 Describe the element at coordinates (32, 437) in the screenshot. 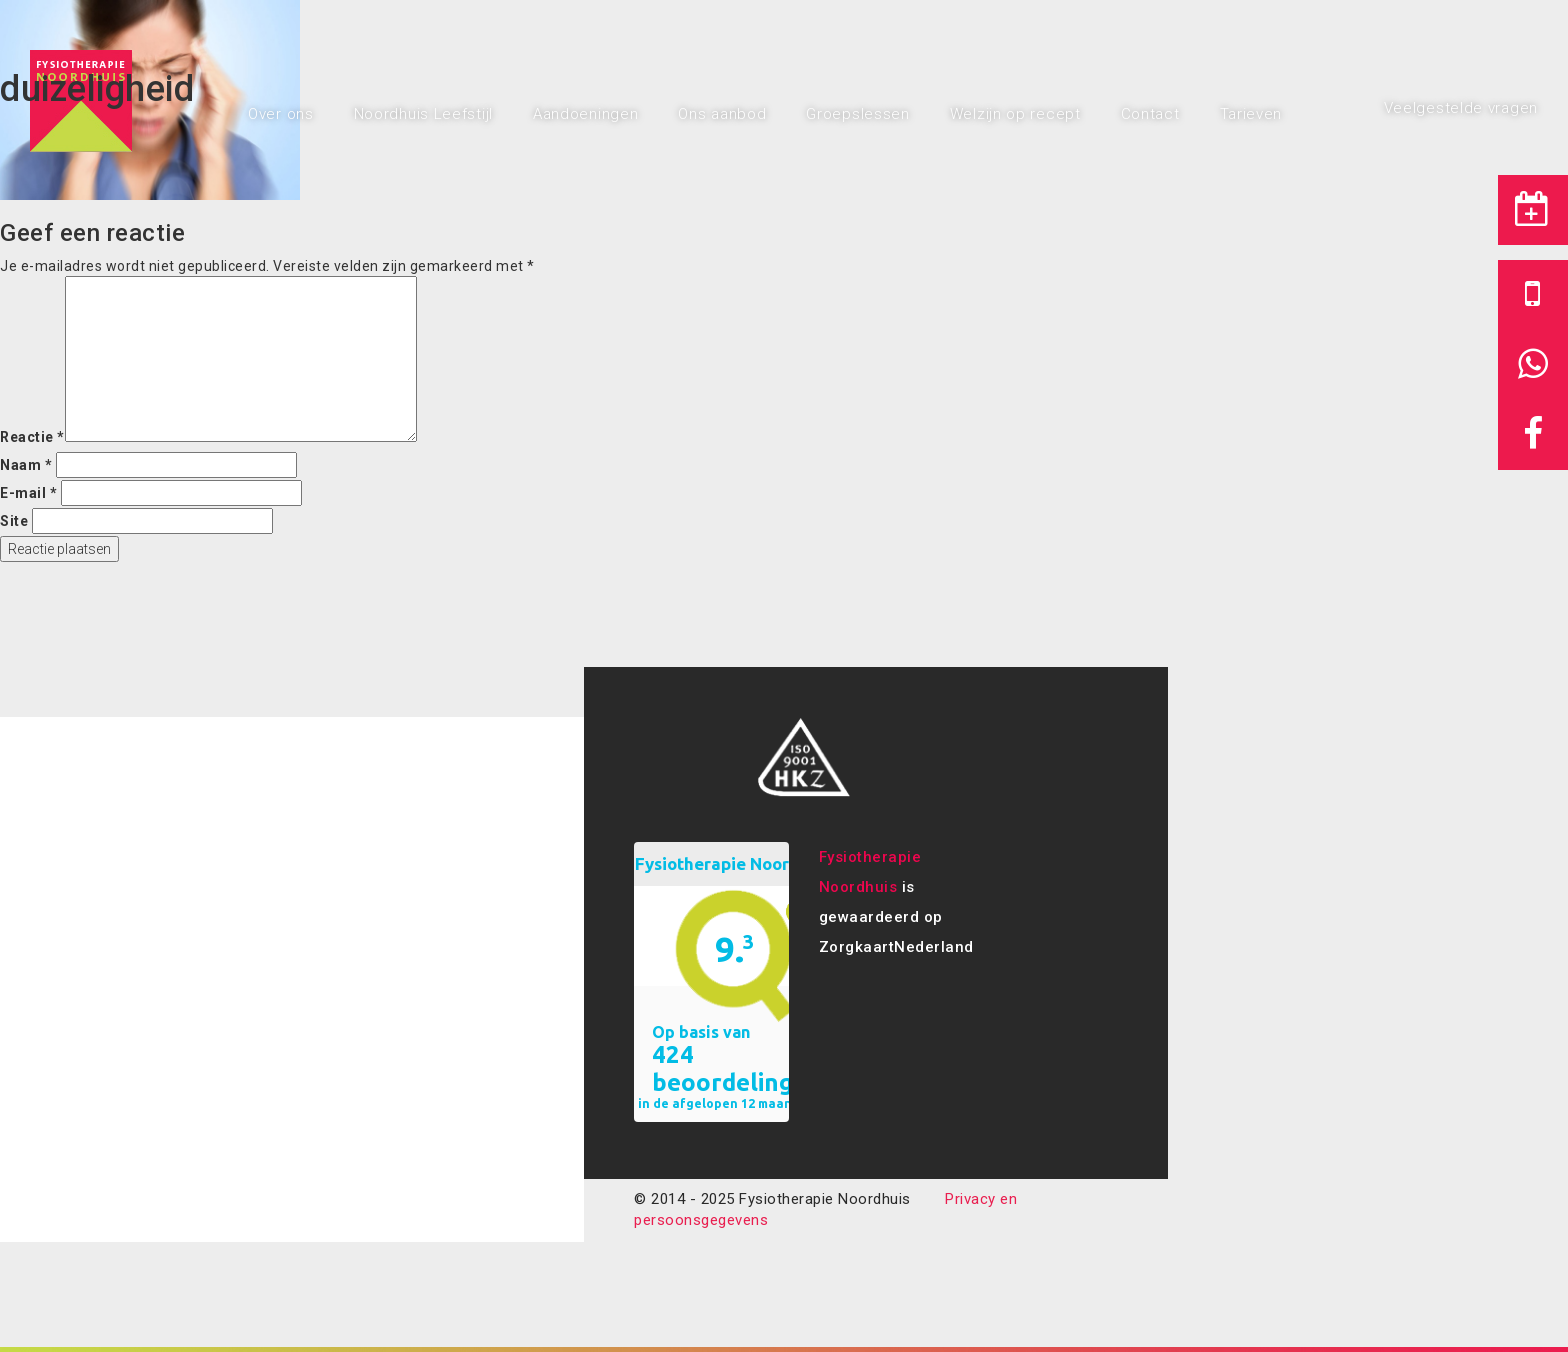

I see `Reactie` at that location.